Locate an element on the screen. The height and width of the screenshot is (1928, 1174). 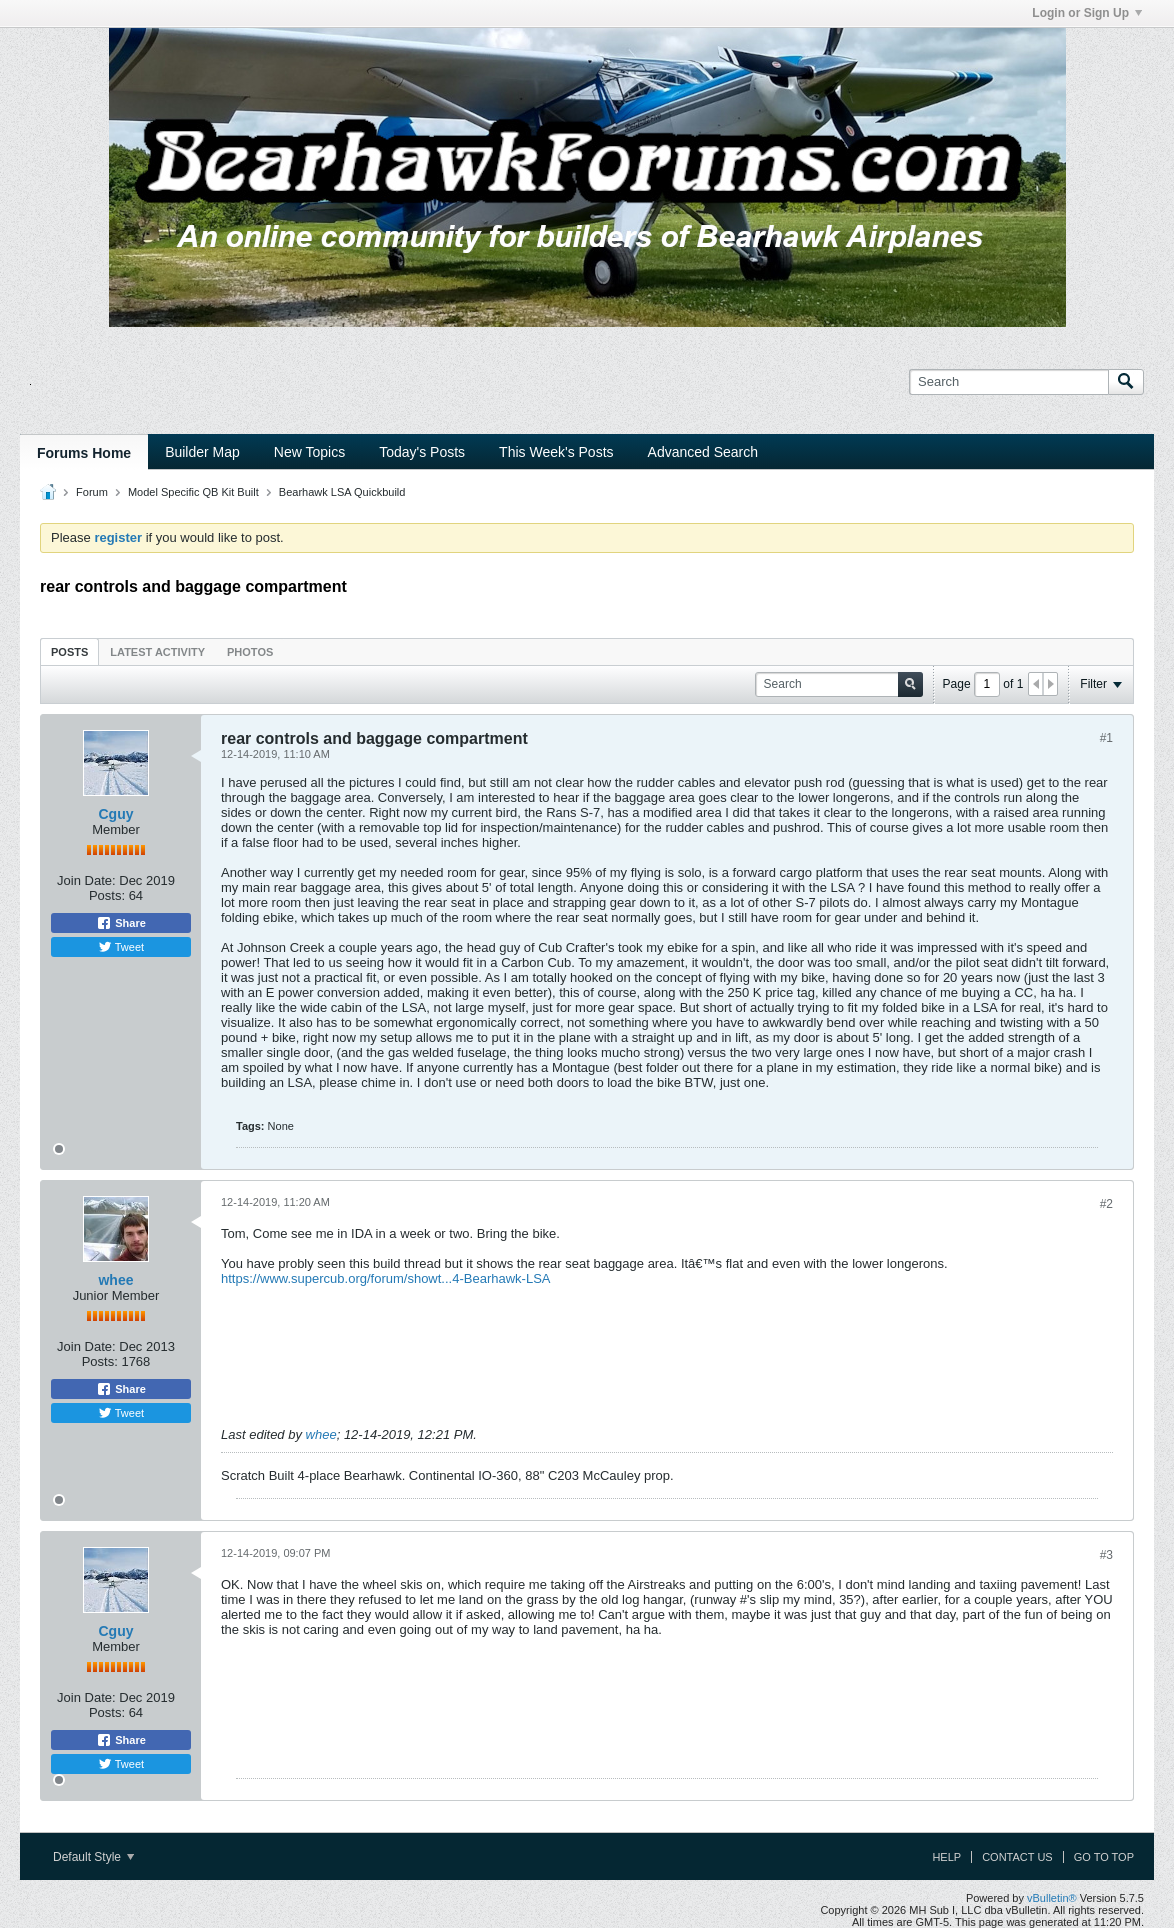
Model Specific QB Kit Built is located at coordinates (193, 492).